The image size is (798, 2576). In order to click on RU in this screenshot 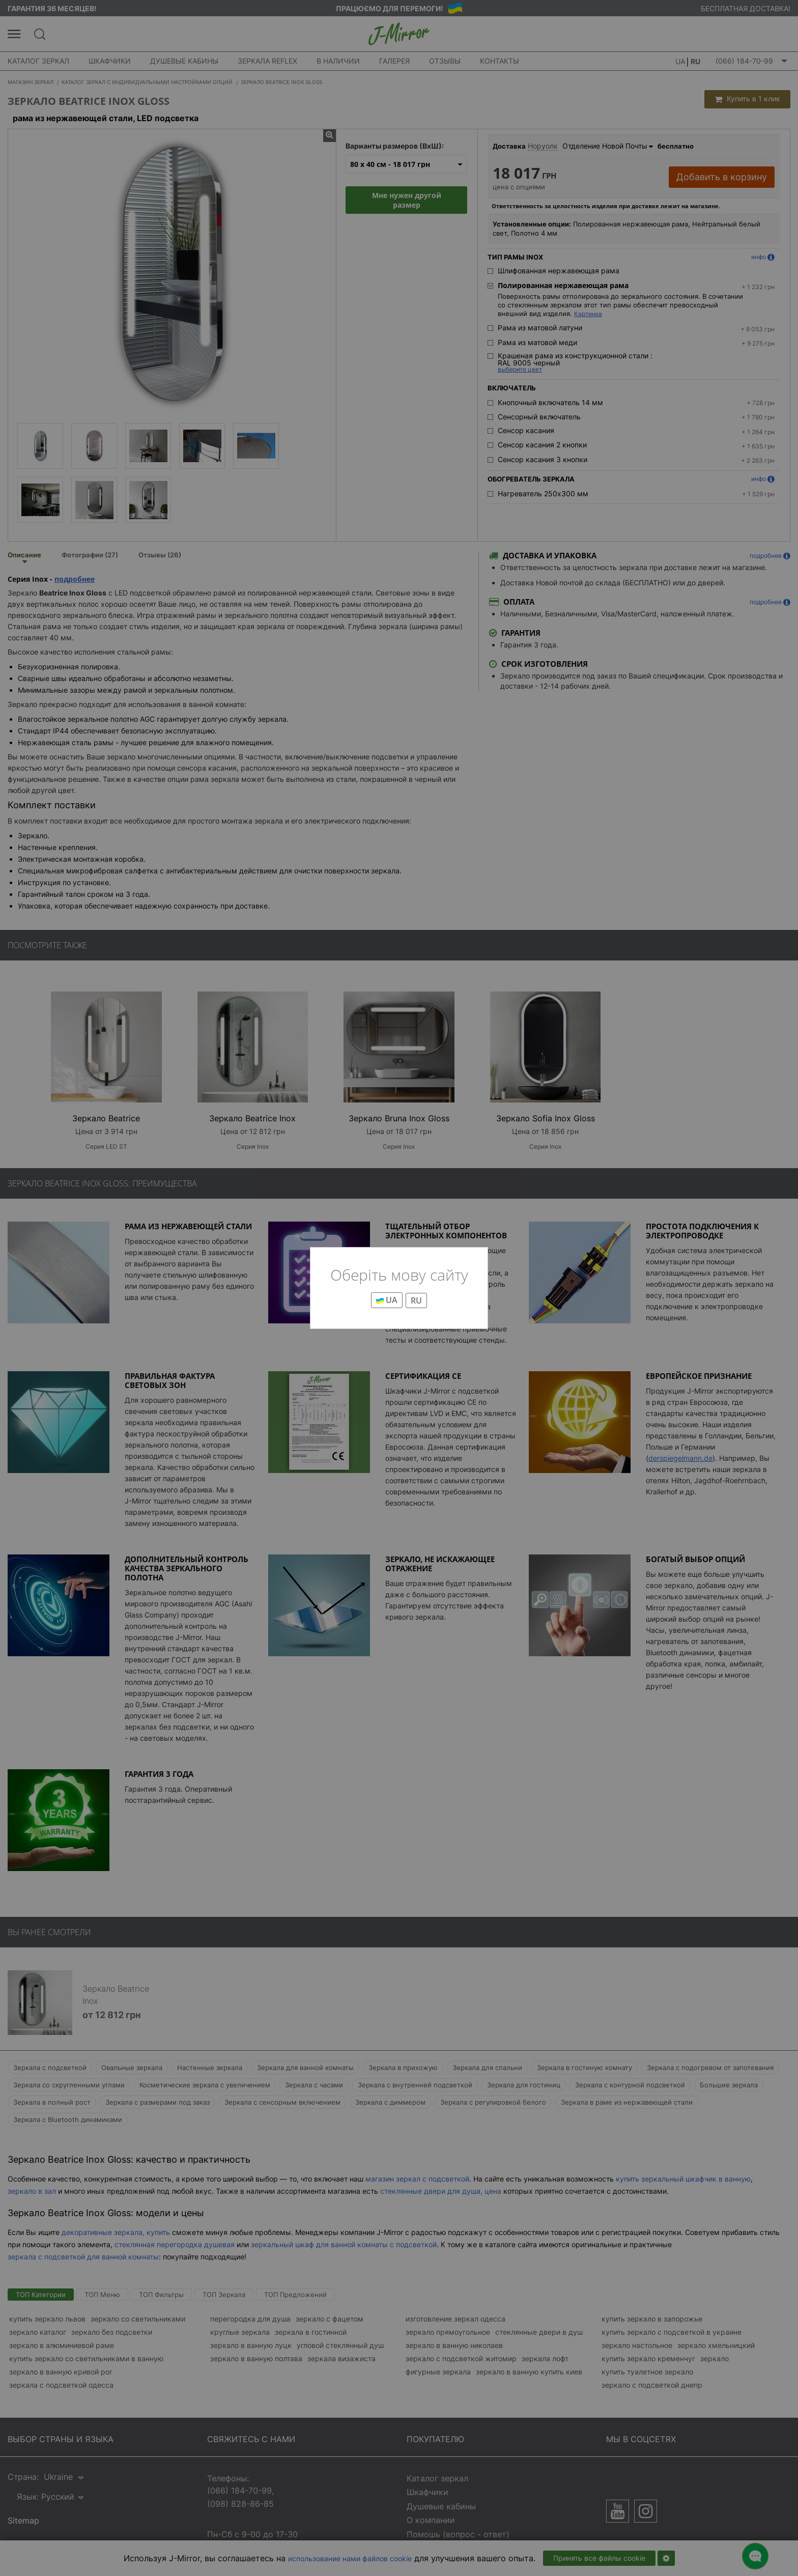, I will do `click(416, 1300)`.